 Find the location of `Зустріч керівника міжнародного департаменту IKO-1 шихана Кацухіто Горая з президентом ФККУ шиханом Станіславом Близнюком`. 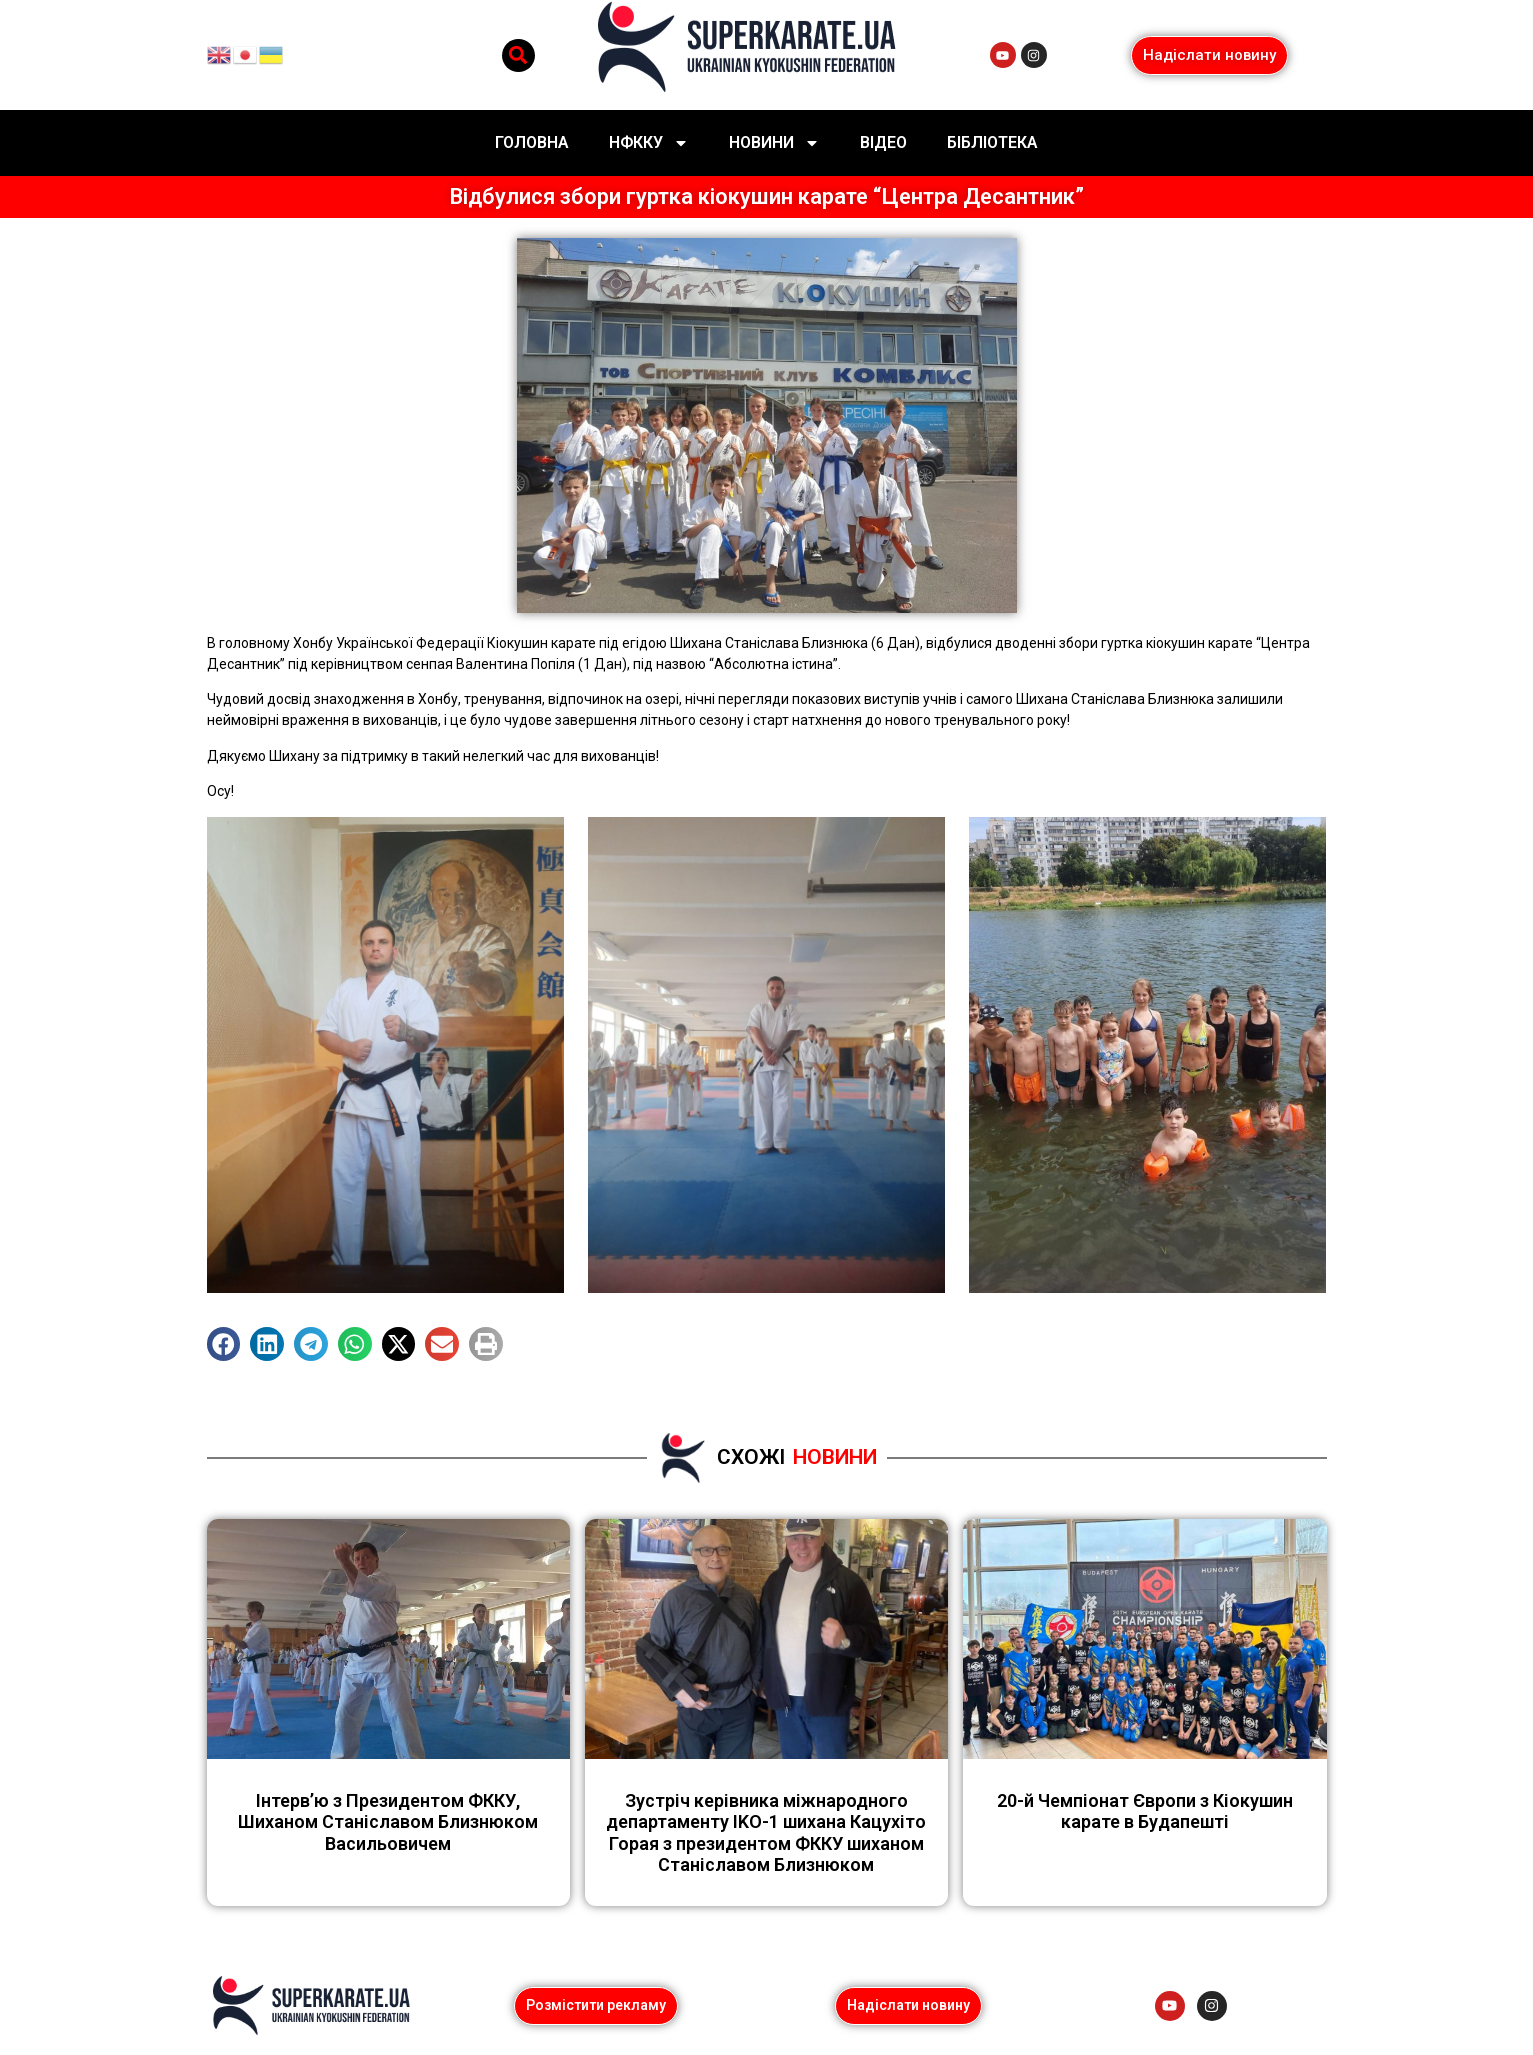

Зустріч керівника міжнародного департаменту IKO-1 шихана Кацухіто Горая з президентом ФККУ шиханом Станіславом Близнюком is located at coordinates (766, 1833).